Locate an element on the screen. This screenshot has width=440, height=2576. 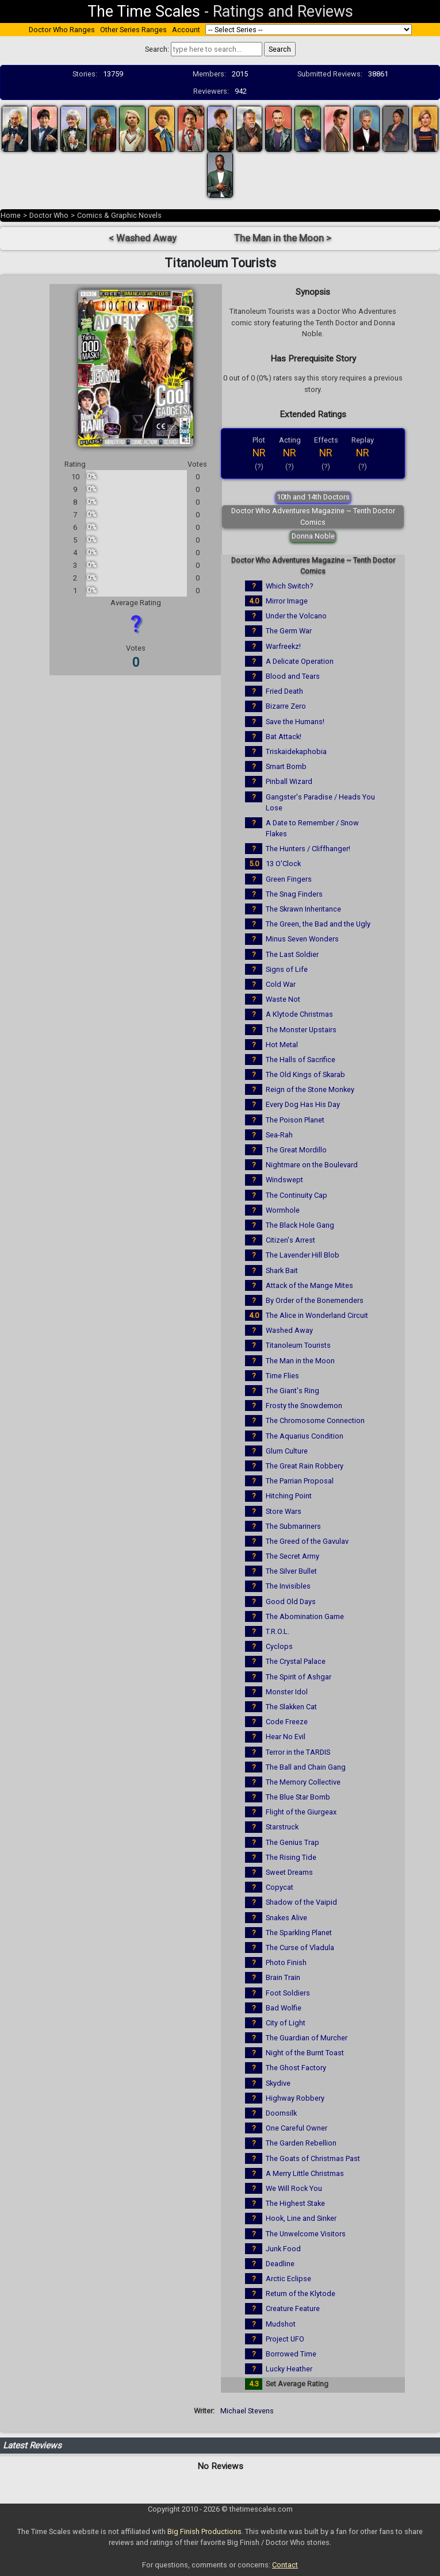
Green Fingers is located at coordinates (289, 879).